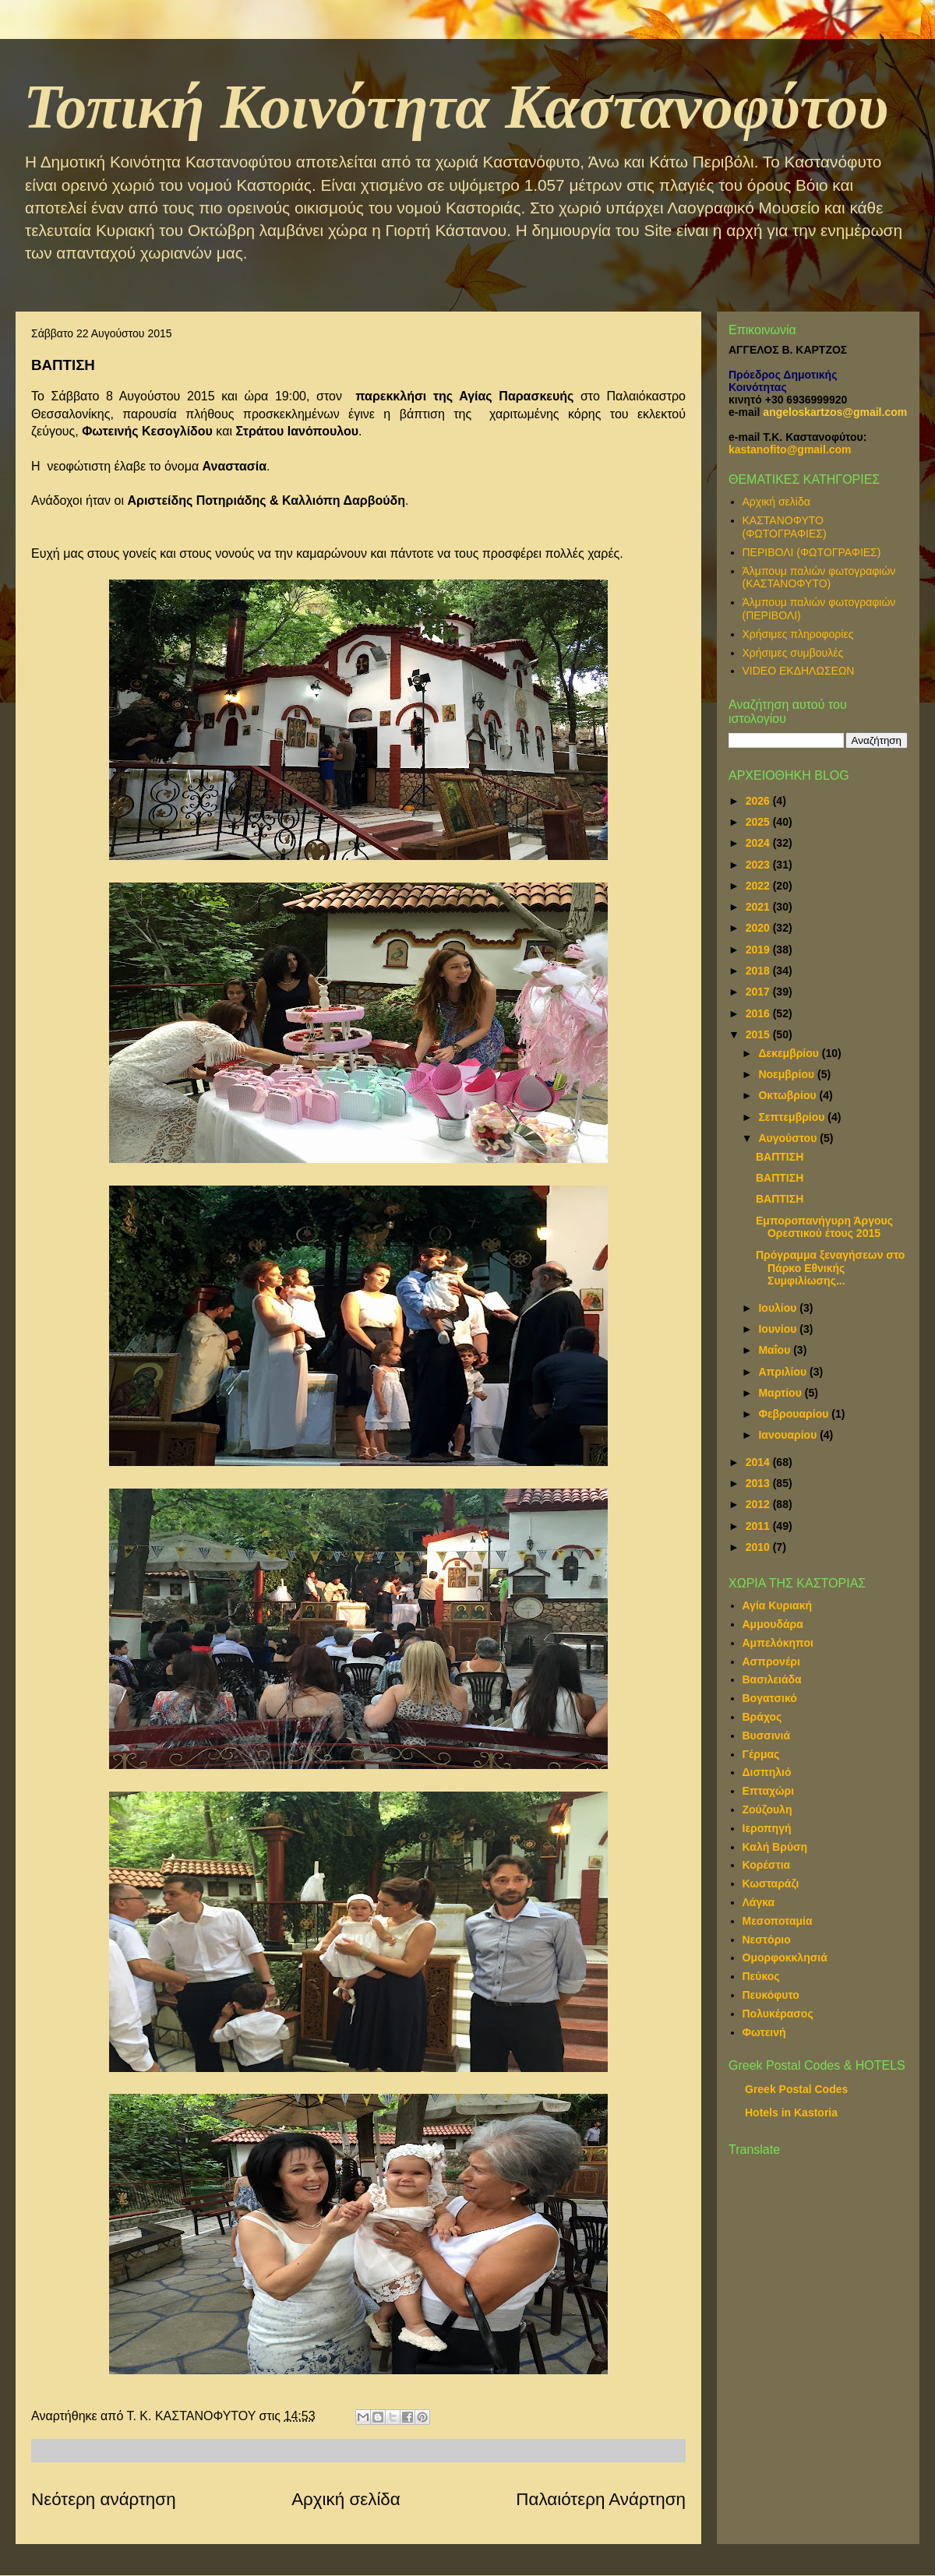  Describe the element at coordinates (772, 1679) in the screenshot. I see `Βασιλειάδα` at that location.